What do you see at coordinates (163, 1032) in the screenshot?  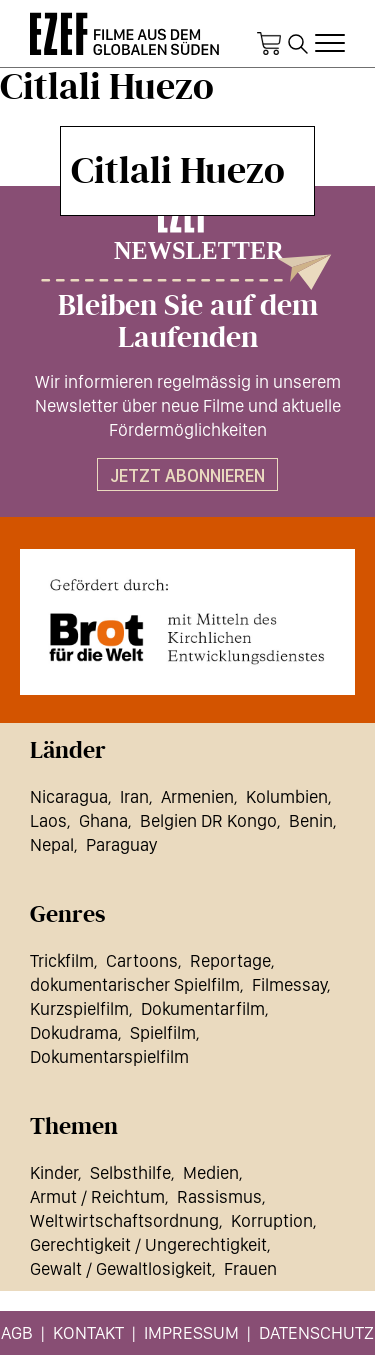 I see `Spielfilm` at bounding box center [163, 1032].